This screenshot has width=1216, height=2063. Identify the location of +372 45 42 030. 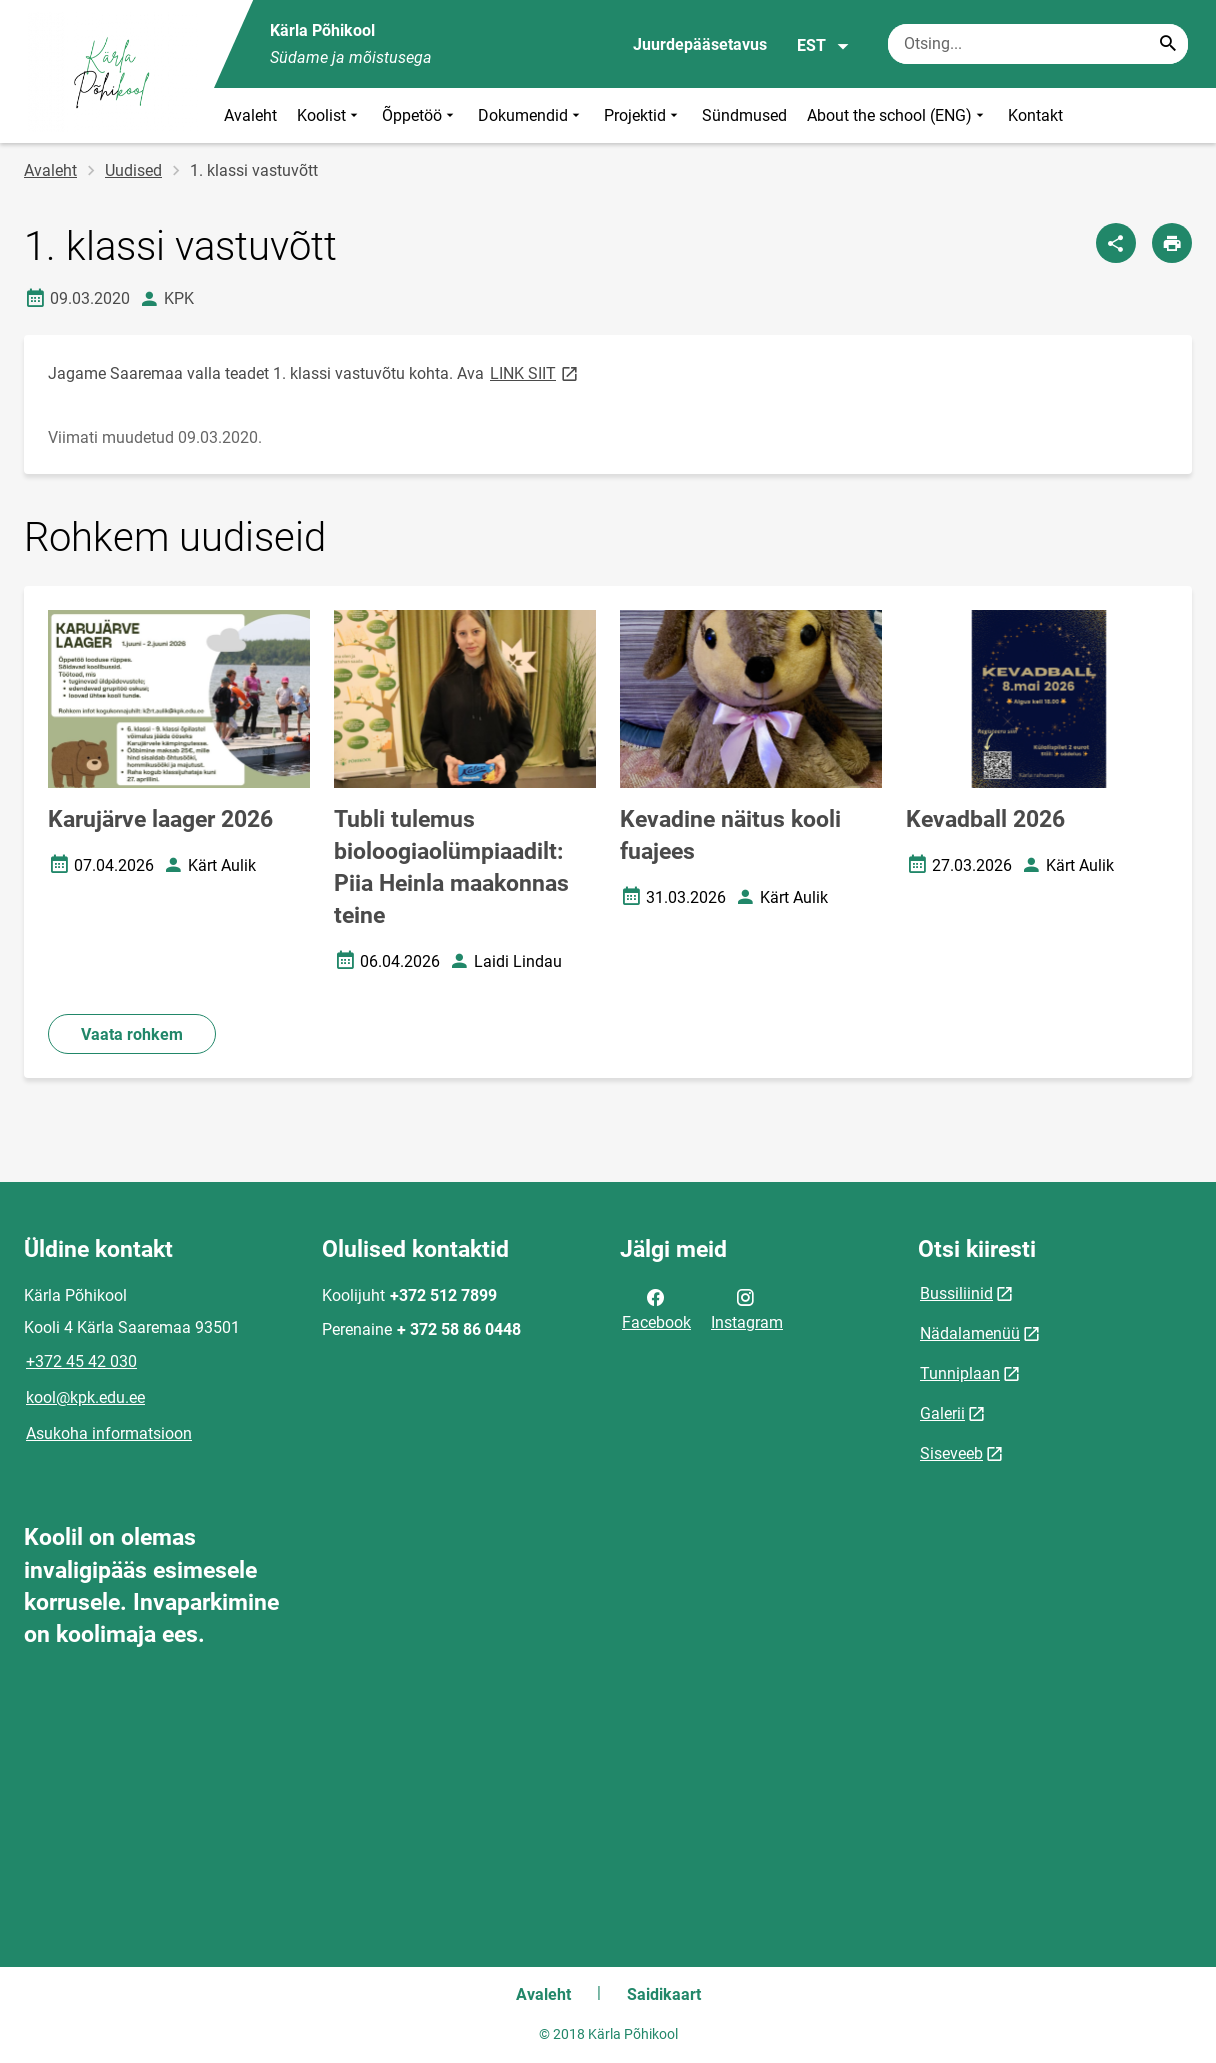
(81, 1361).